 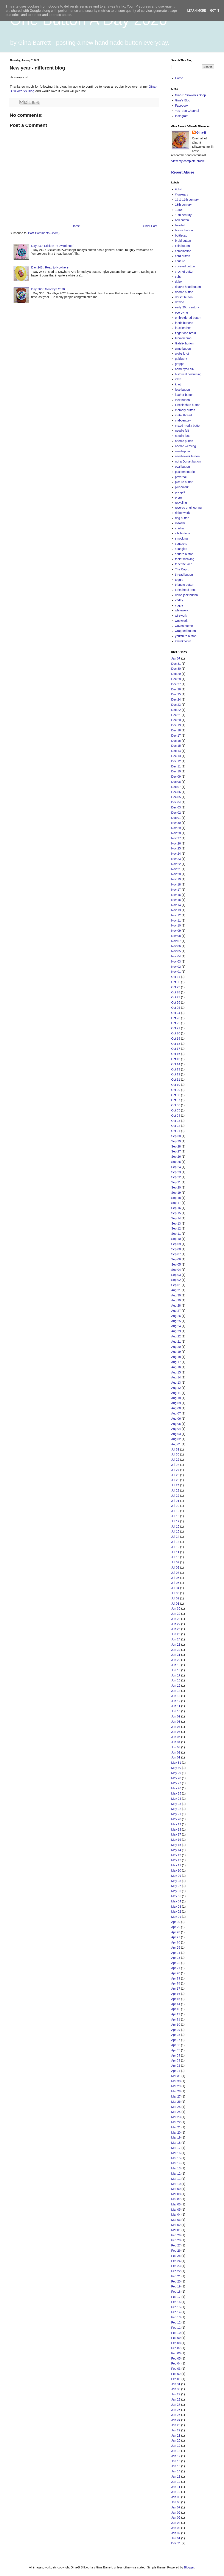 I want to click on Sep 14, so click(x=176, y=1218).